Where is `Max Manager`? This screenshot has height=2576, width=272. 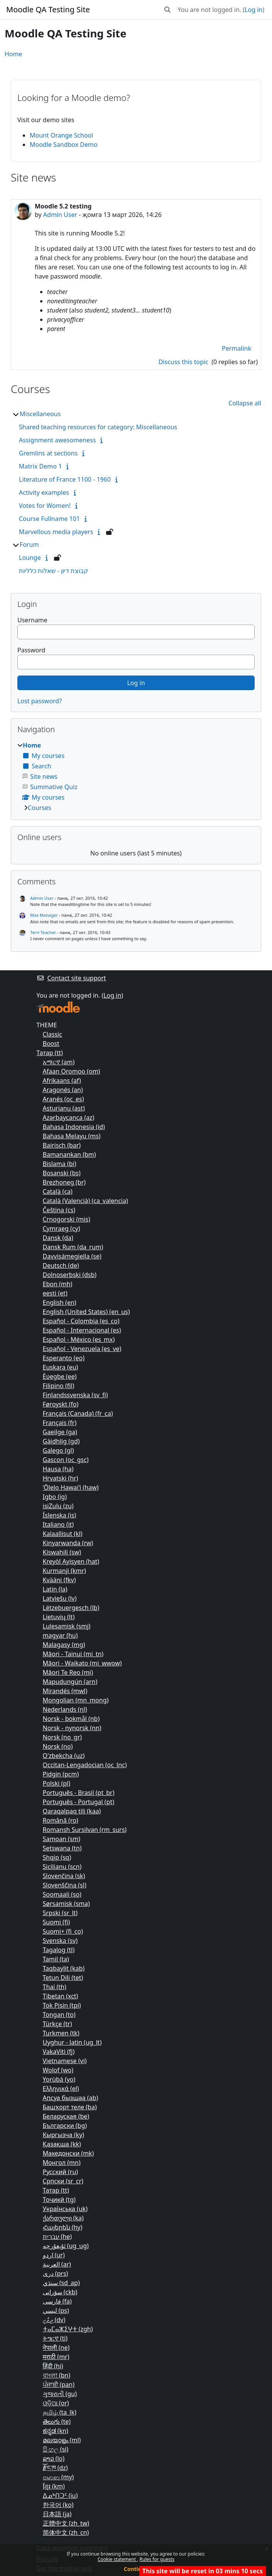
Max Manager is located at coordinates (43, 915).